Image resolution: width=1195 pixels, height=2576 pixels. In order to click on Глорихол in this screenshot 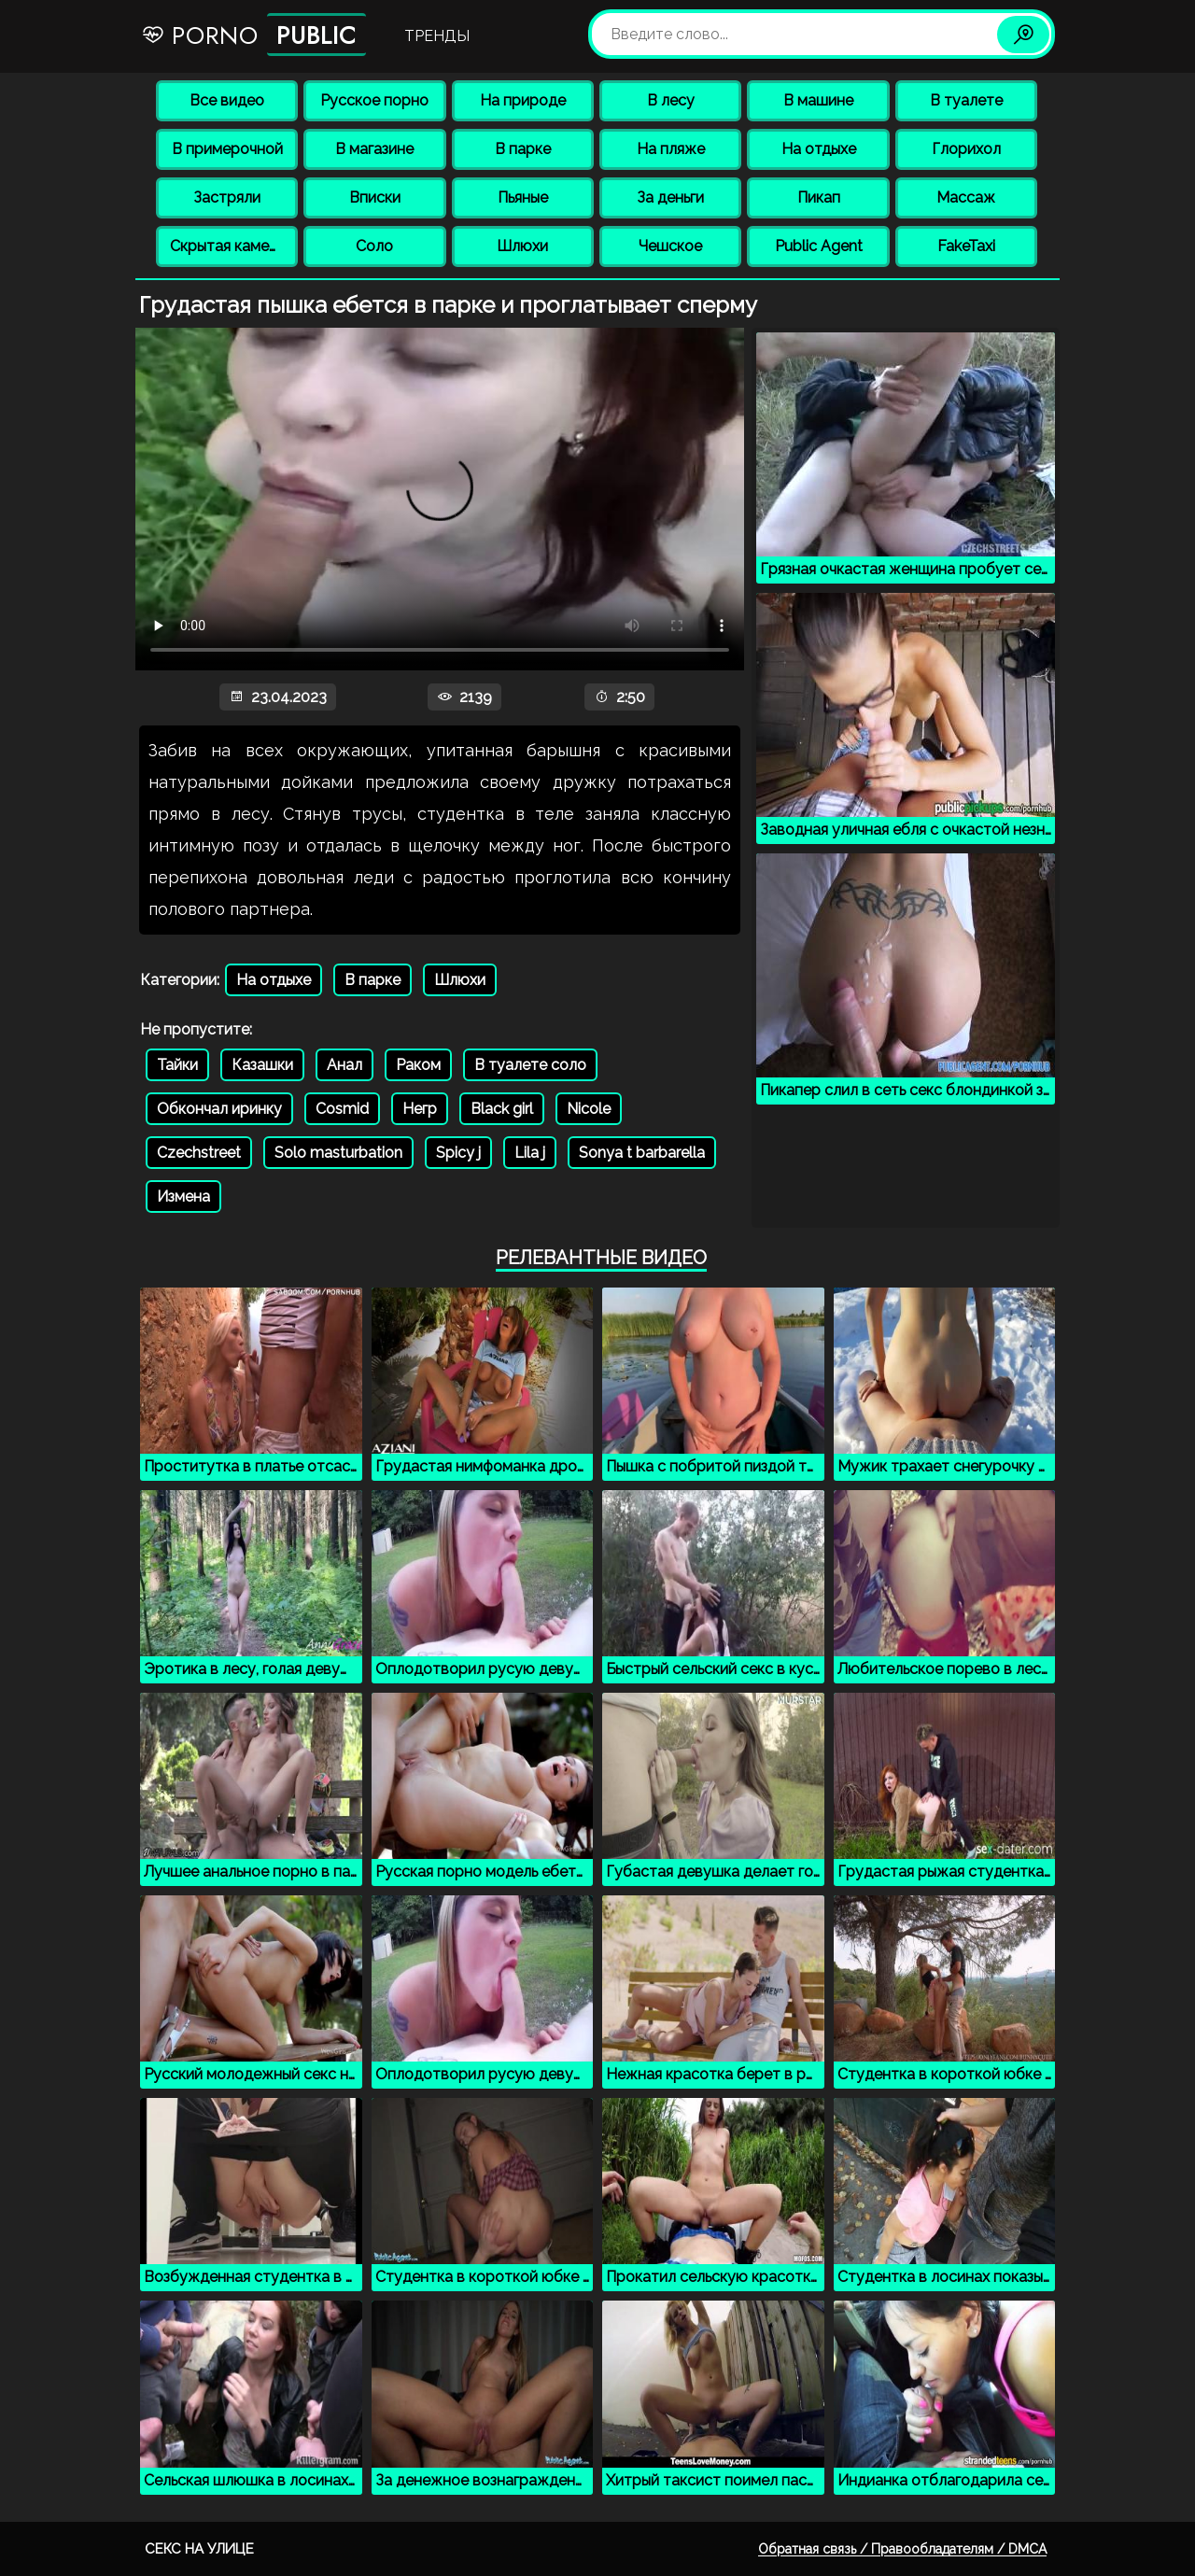, I will do `click(966, 149)`.